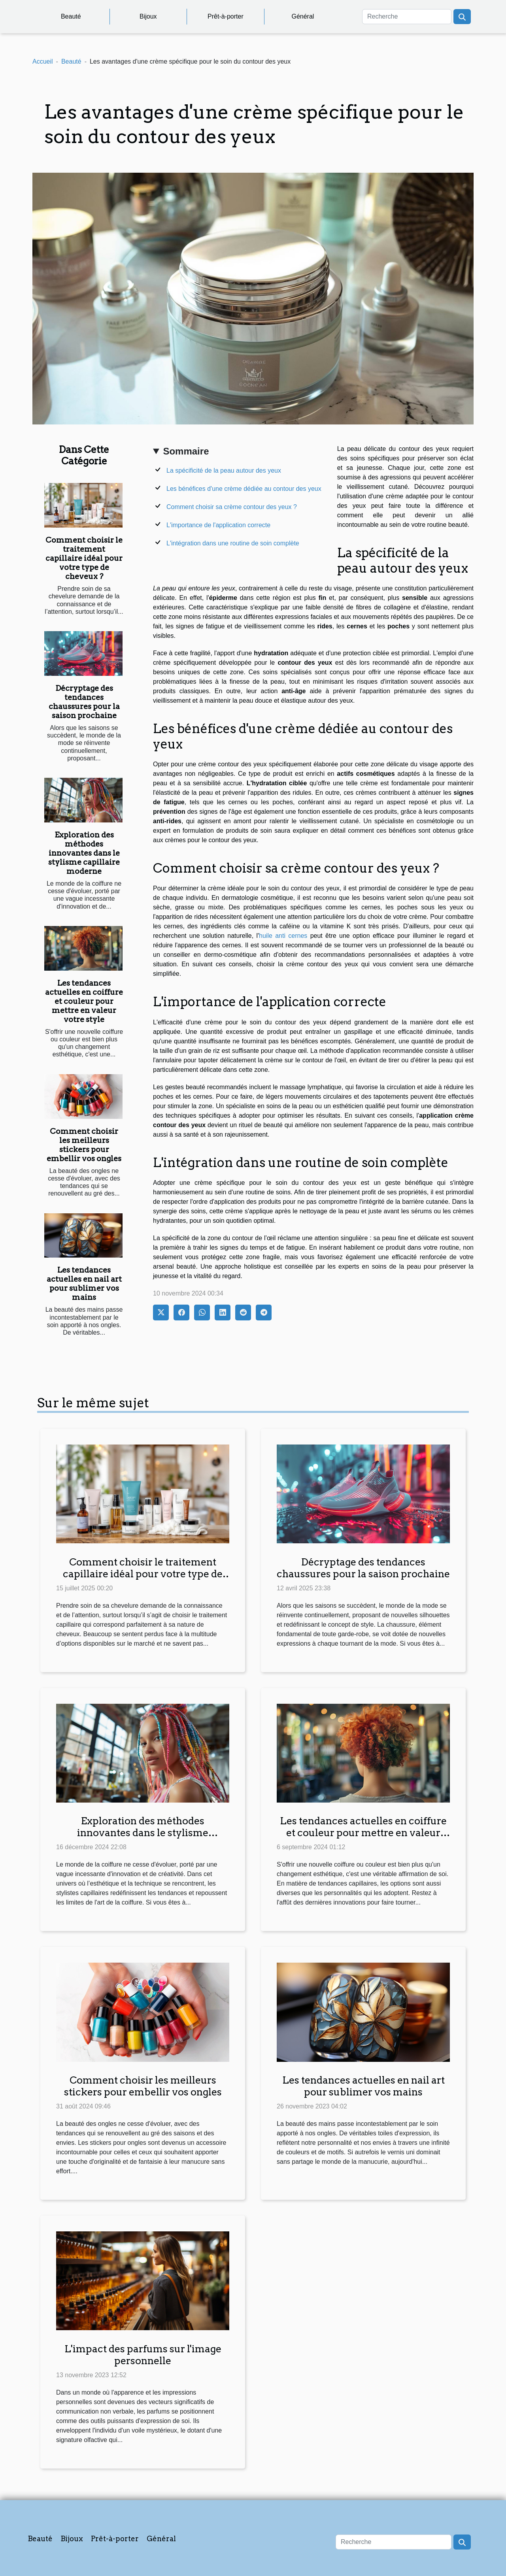  Describe the element at coordinates (84, 1145) in the screenshot. I see `Comment choisir les meilleurs stickers pour embellir vos ongles` at that location.